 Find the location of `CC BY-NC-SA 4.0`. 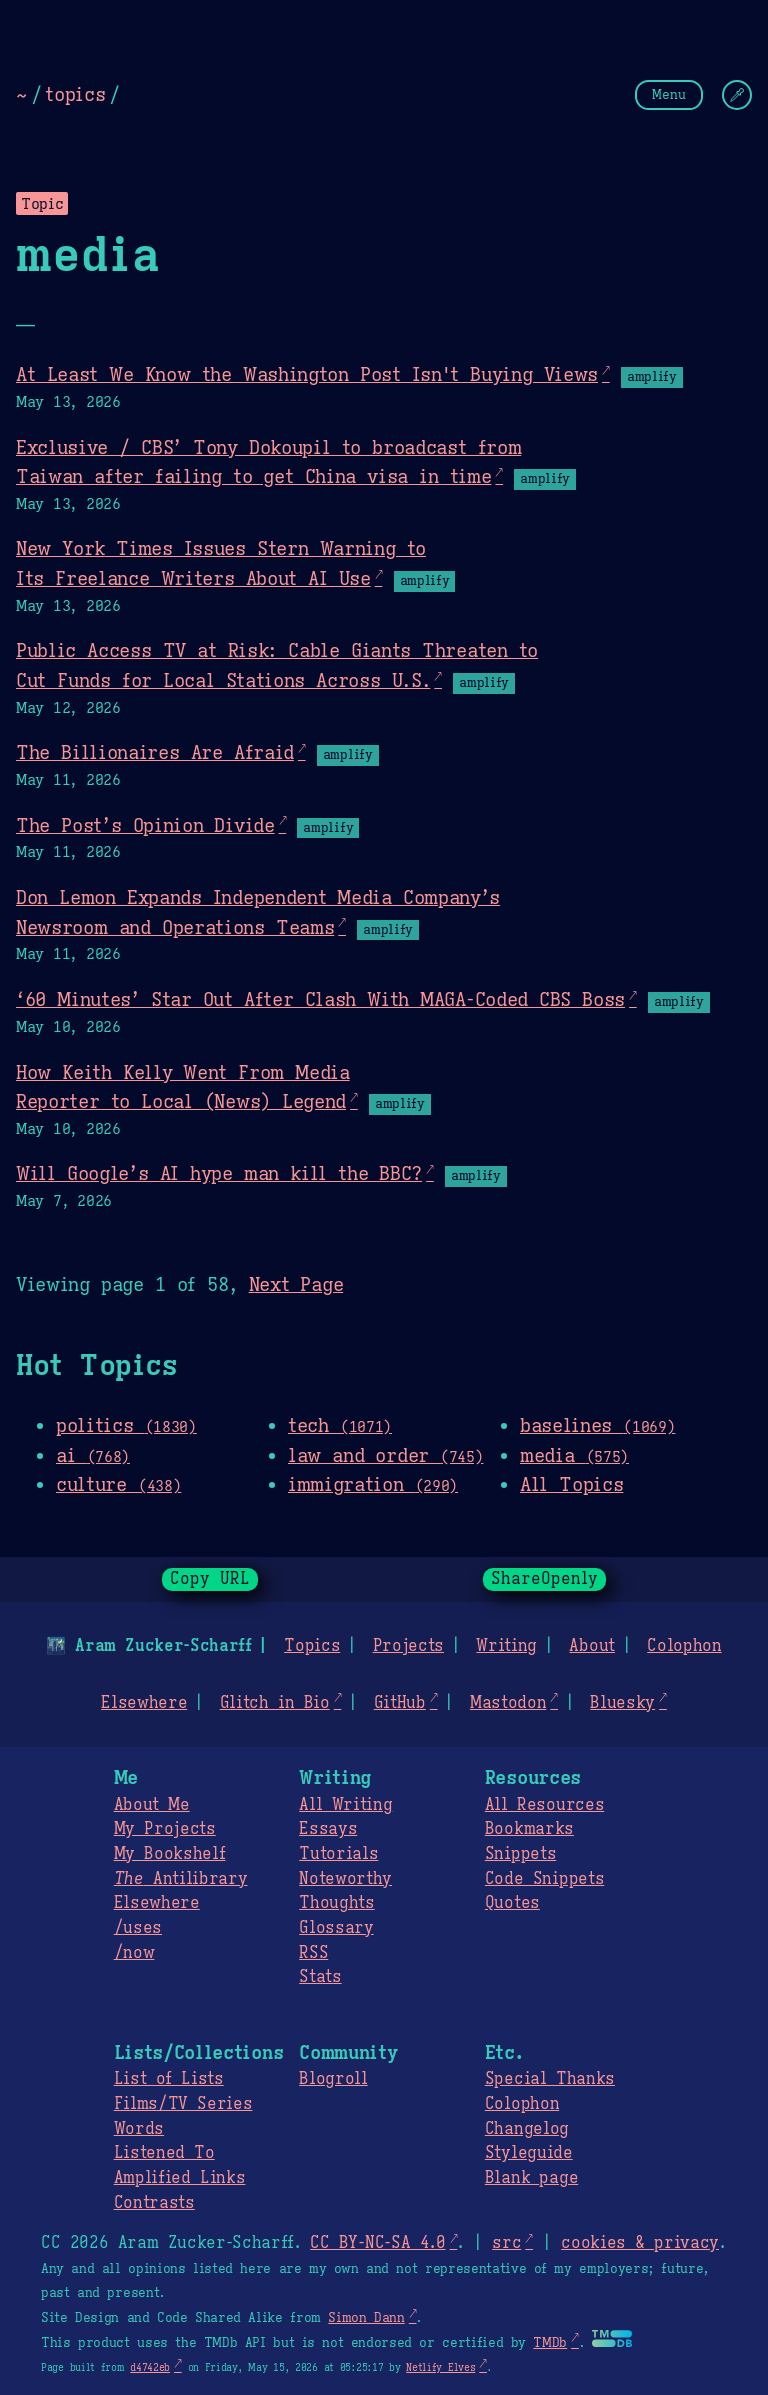

CC BY-NC-SA 4.0 is located at coordinates (377, 2243).